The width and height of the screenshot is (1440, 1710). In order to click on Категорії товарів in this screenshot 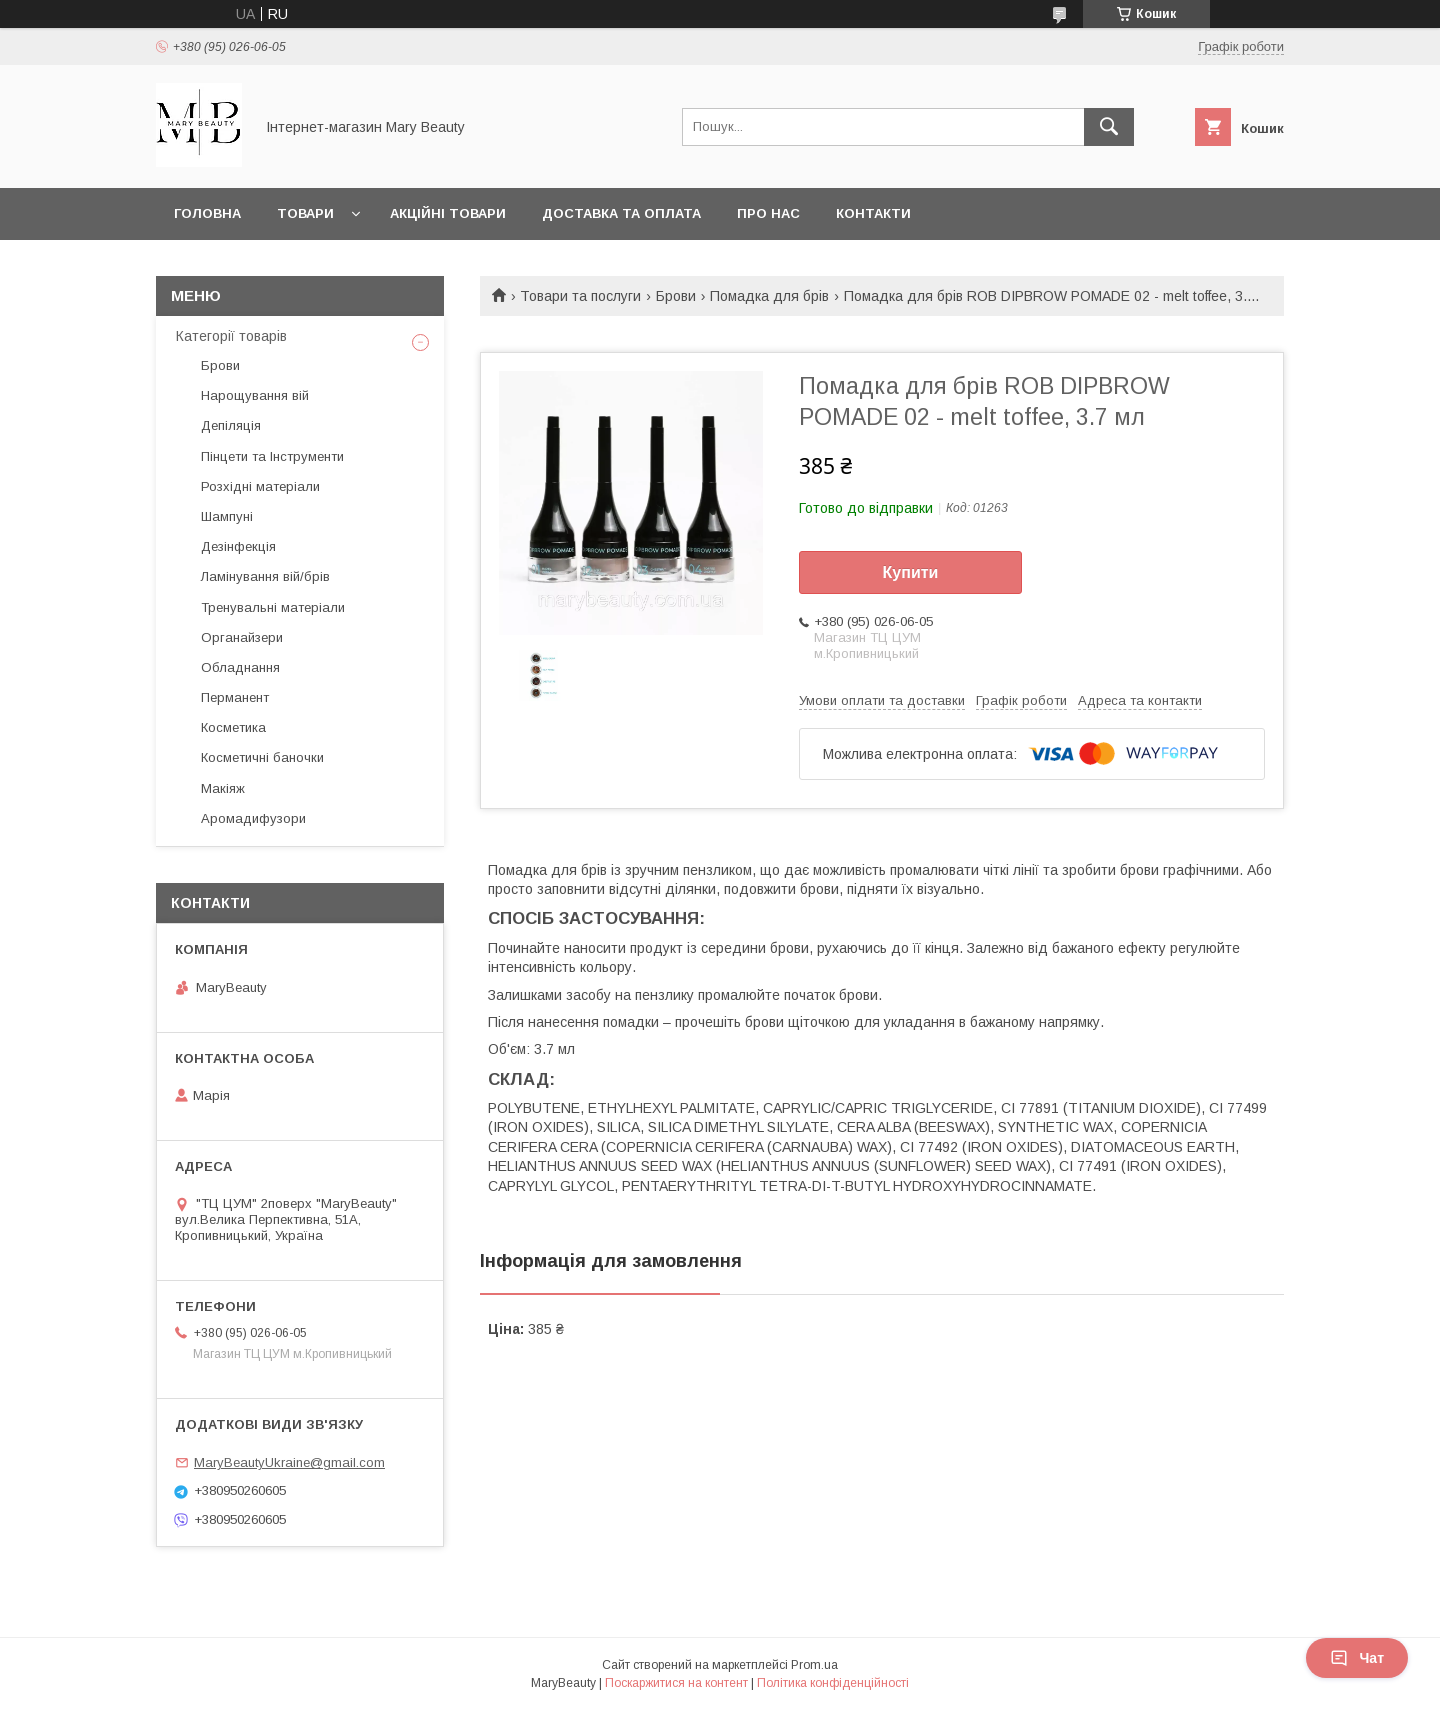, I will do `click(231, 336)`.